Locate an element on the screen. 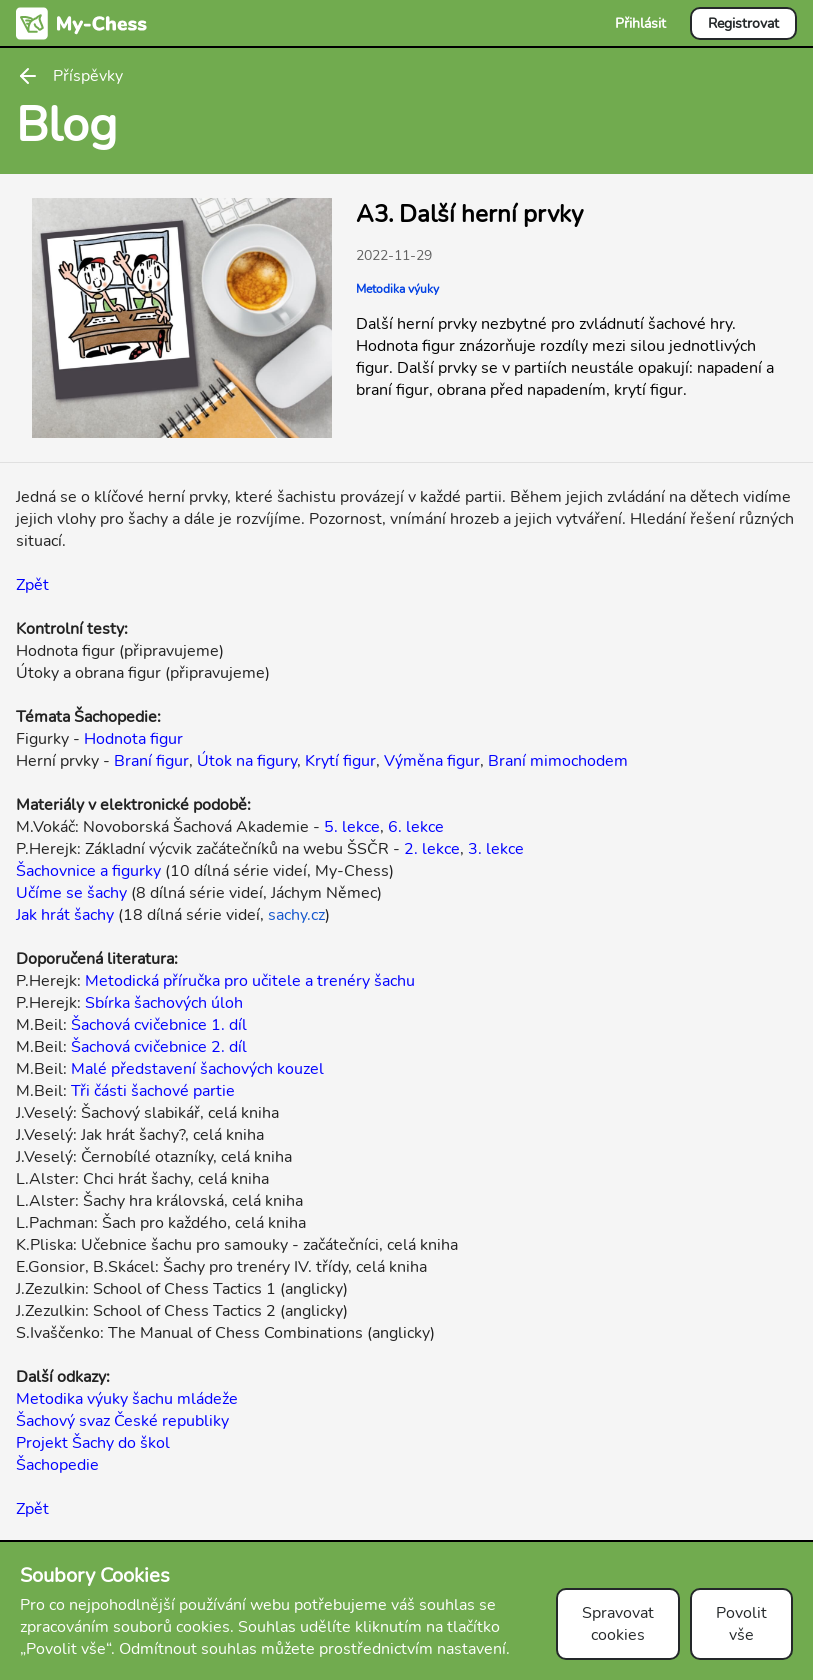  Útok na figury is located at coordinates (247, 761).